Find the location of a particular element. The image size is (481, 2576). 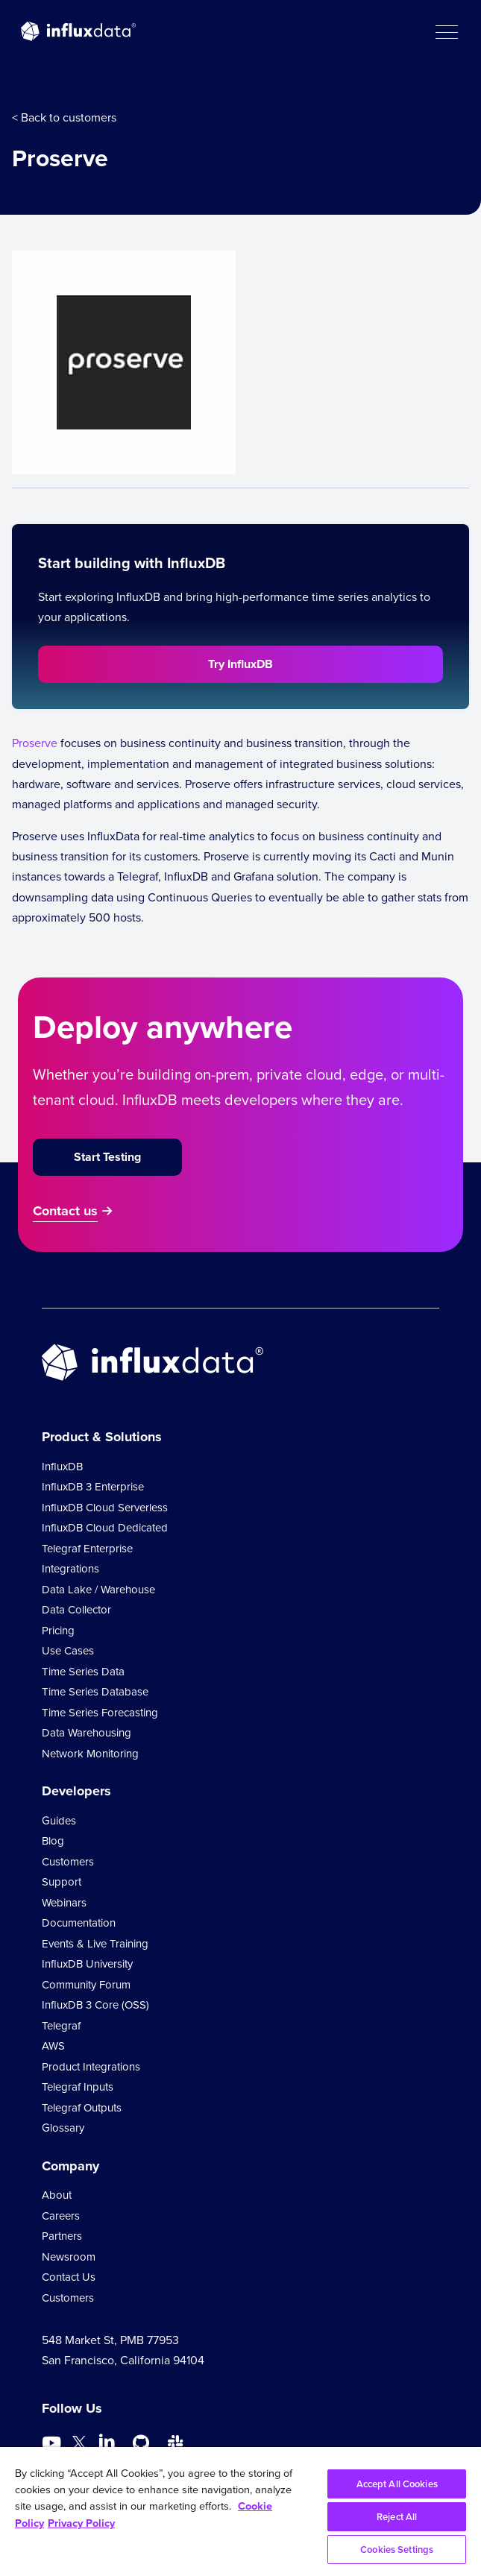

Webinars is located at coordinates (64, 1903).